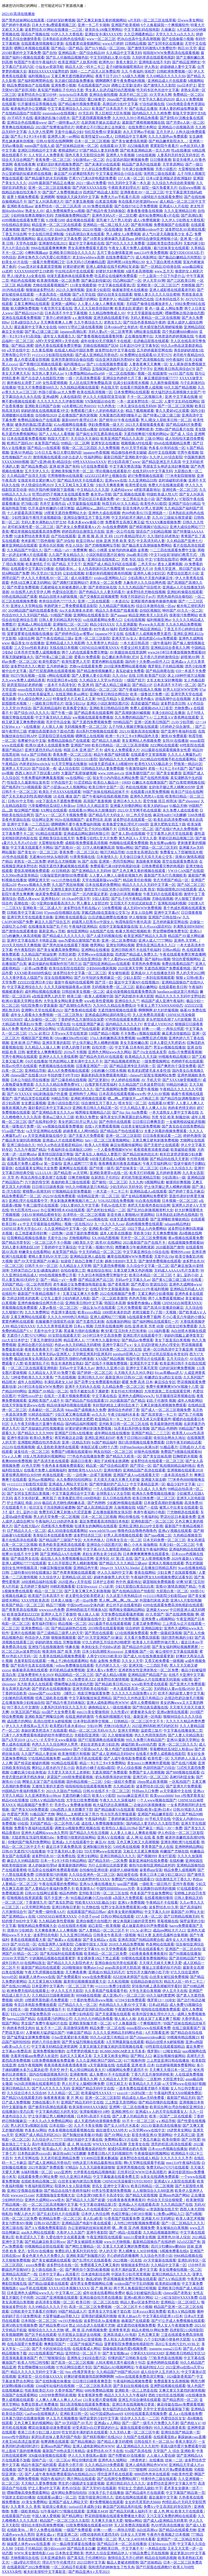 This screenshot has width=208, height=2576. Describe the element at coordinates (120, 104) in the screenshot. I see `高潮后的少妇中文字幕` at that location.